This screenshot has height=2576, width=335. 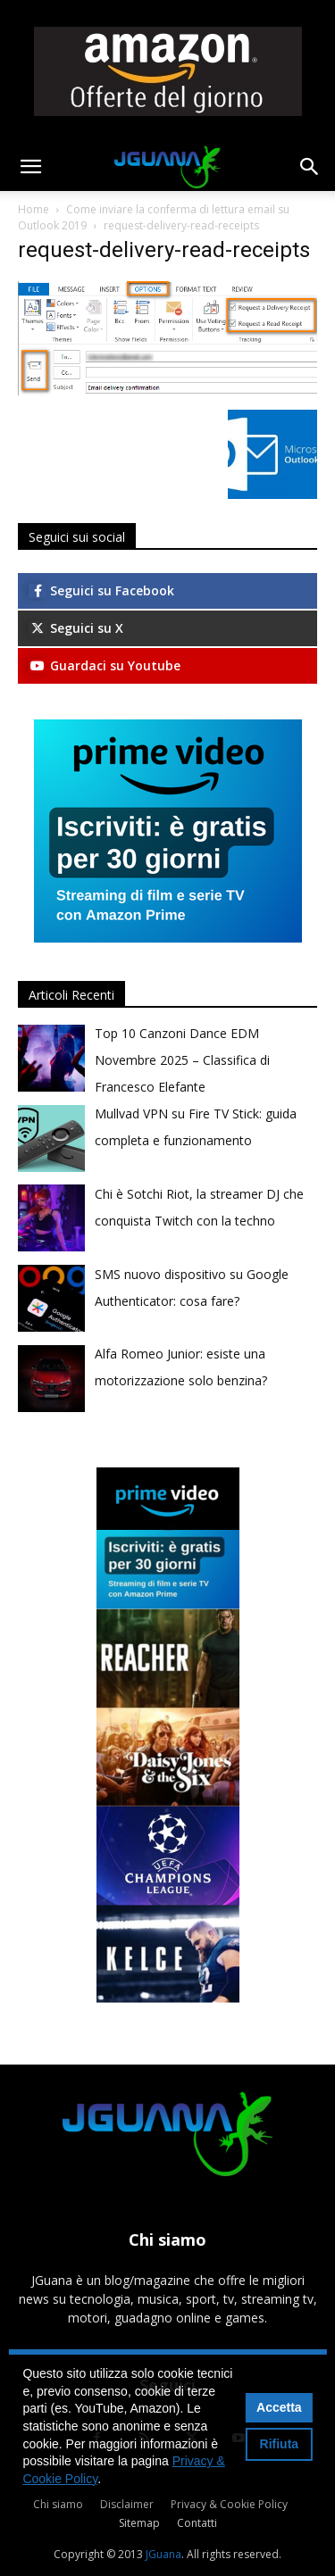 I want to click on Rifiuta, so click(x=279, y=2444).